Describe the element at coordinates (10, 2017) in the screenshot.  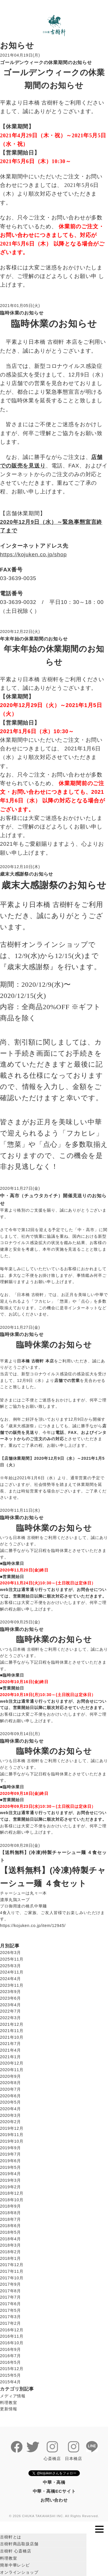
I see `2022年3月` at that location.